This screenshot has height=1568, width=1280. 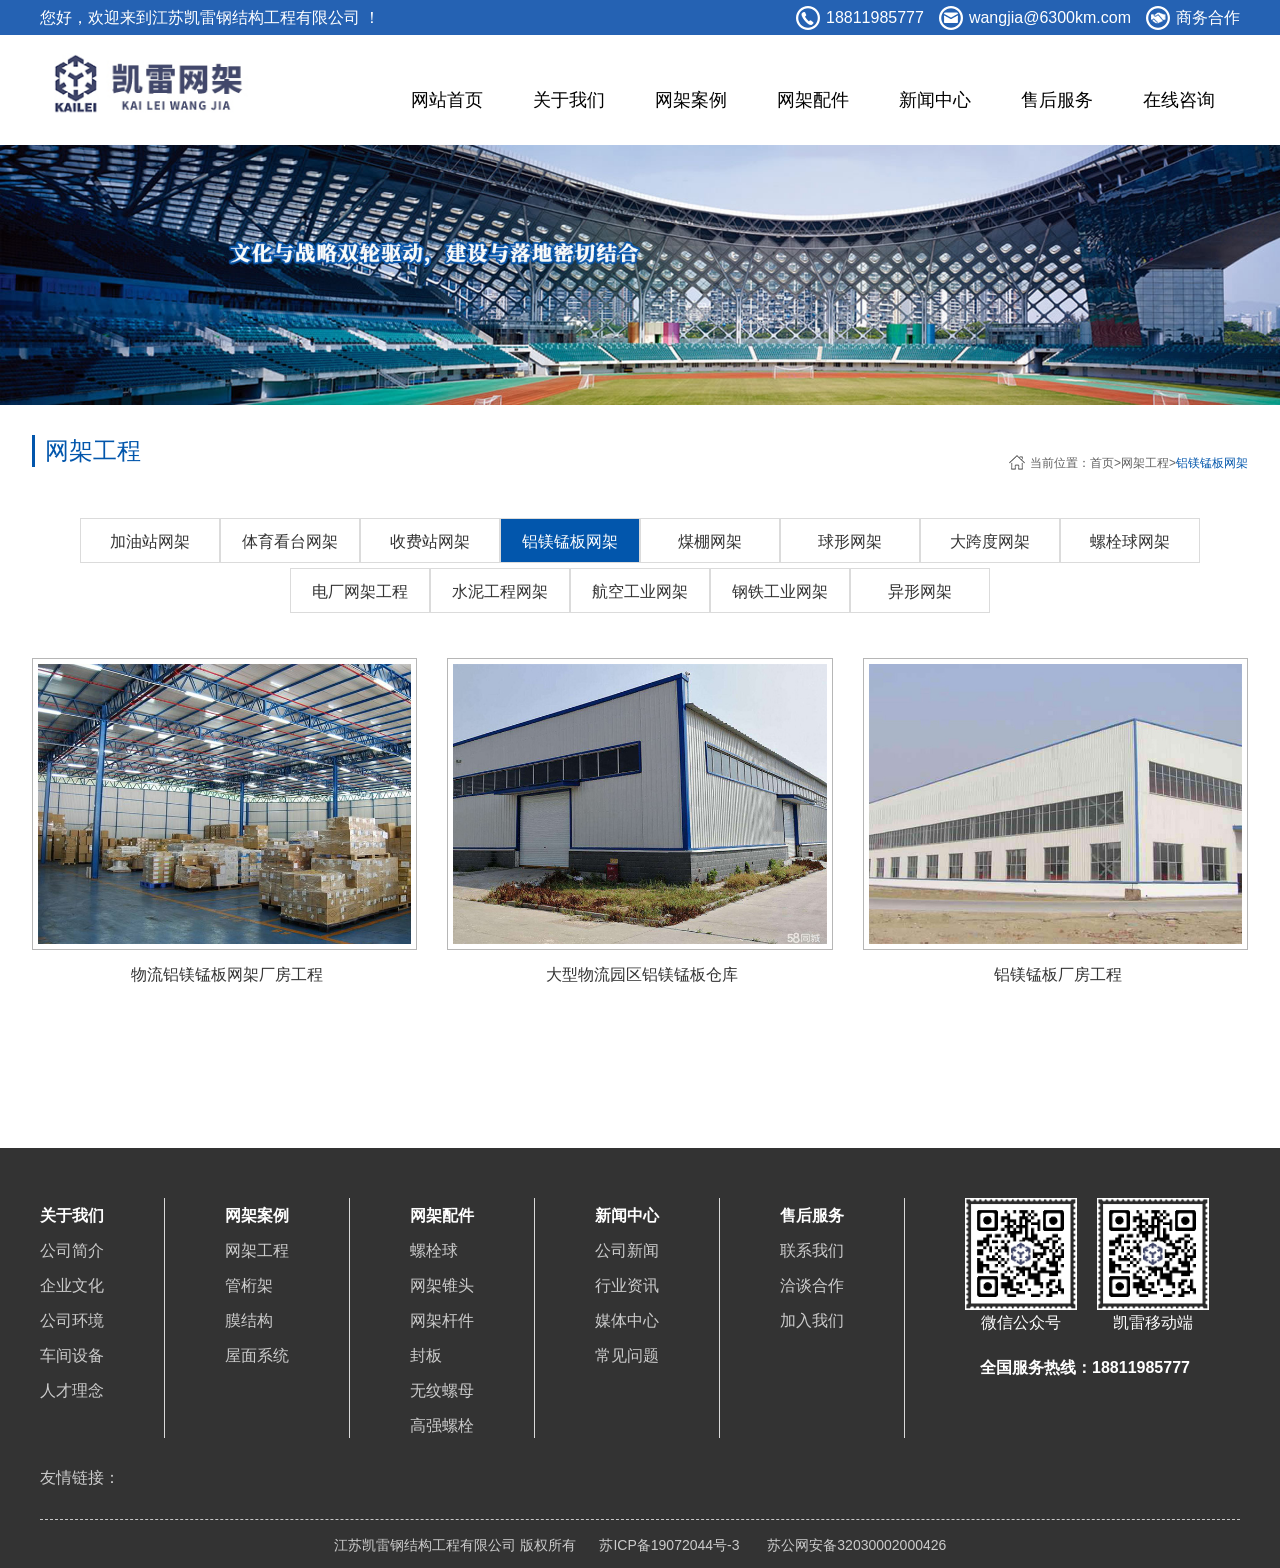 What do you see at coordinates (442, 1285) in the screenshot?
I see `网架锥头` at bounding box center [442, 1285].